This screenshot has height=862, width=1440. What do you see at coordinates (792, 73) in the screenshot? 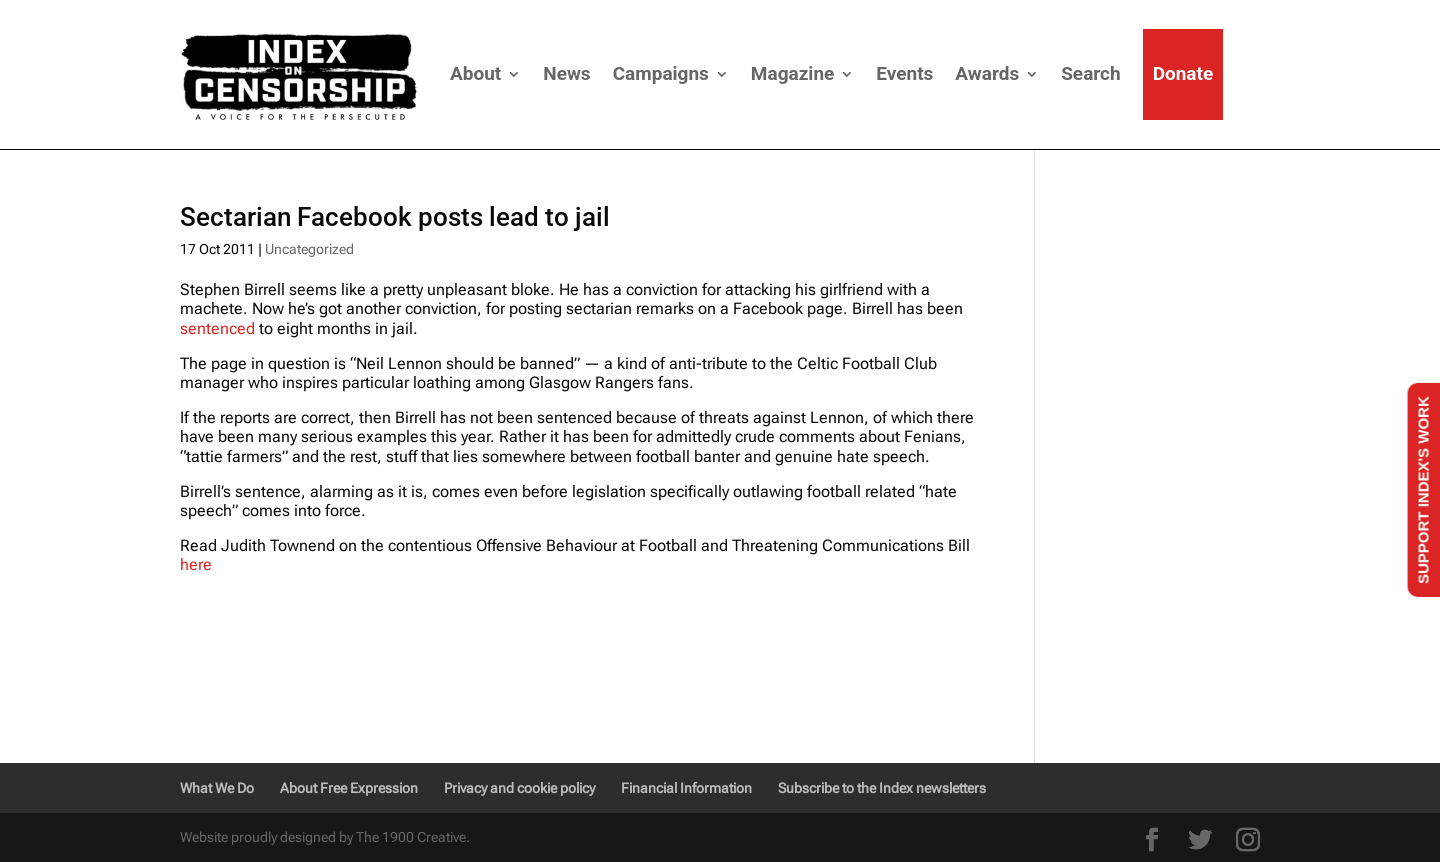
I see `Magazine` at bounding box center [792, 73].